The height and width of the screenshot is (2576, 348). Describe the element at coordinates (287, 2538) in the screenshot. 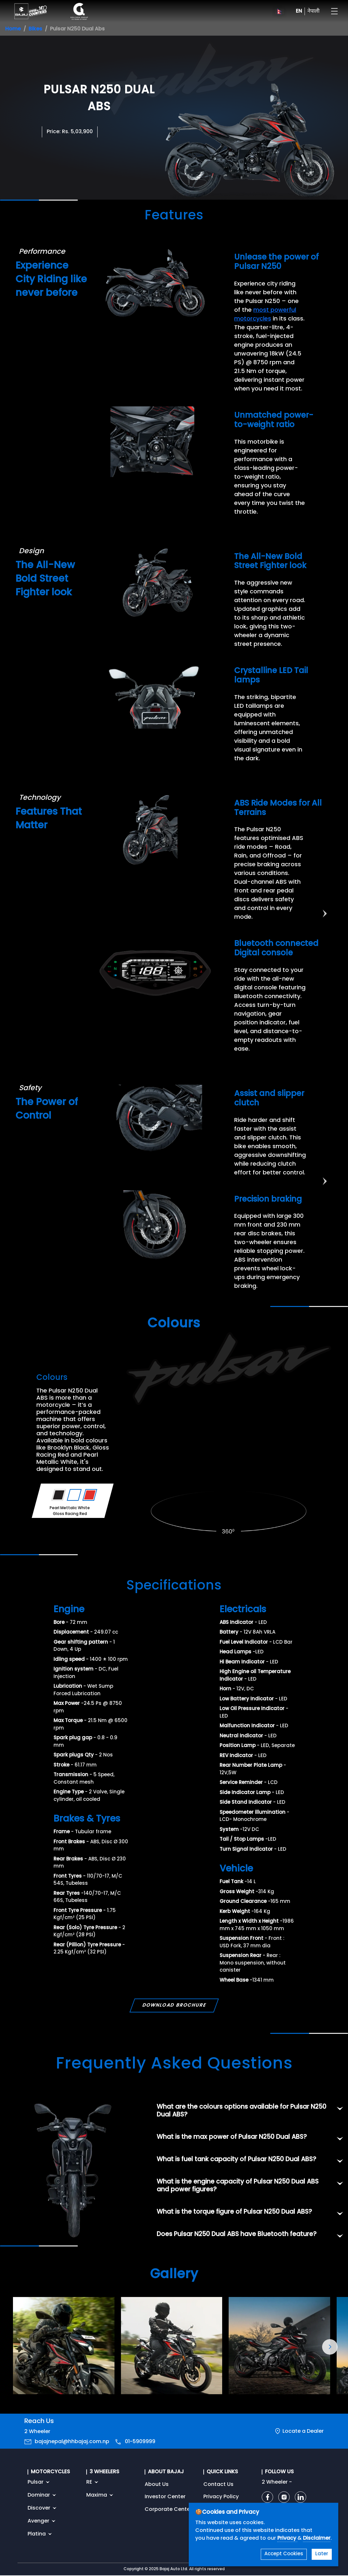

I see `Privacy` at that location.